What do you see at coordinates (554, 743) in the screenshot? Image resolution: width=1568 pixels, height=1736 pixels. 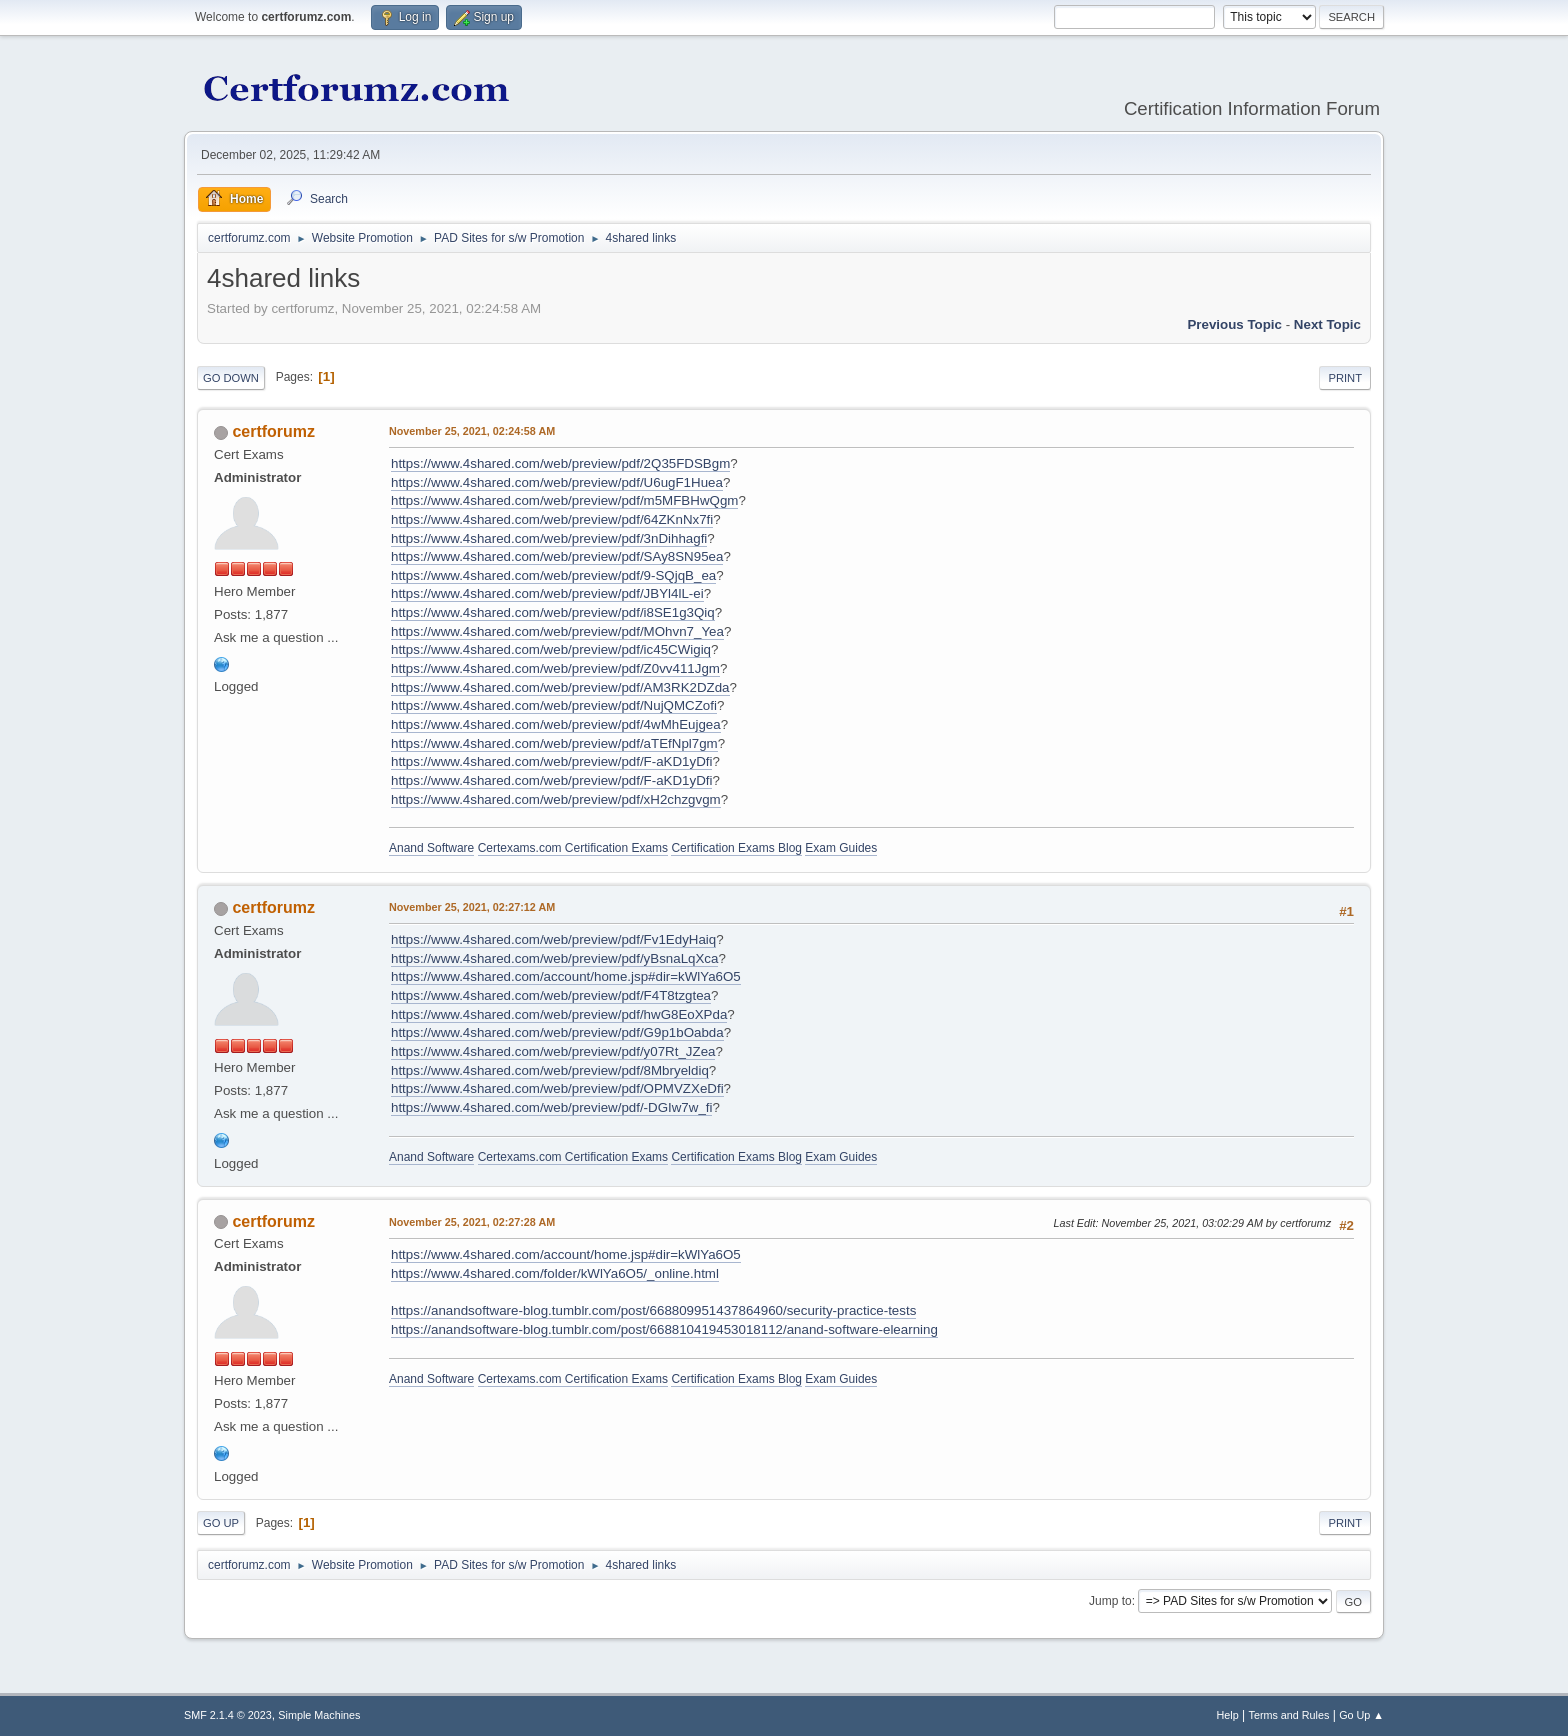 I see `https://www.4shared.com/web/preview/pdf/aTEfNpl7gm` at bounding box center [554, 743].